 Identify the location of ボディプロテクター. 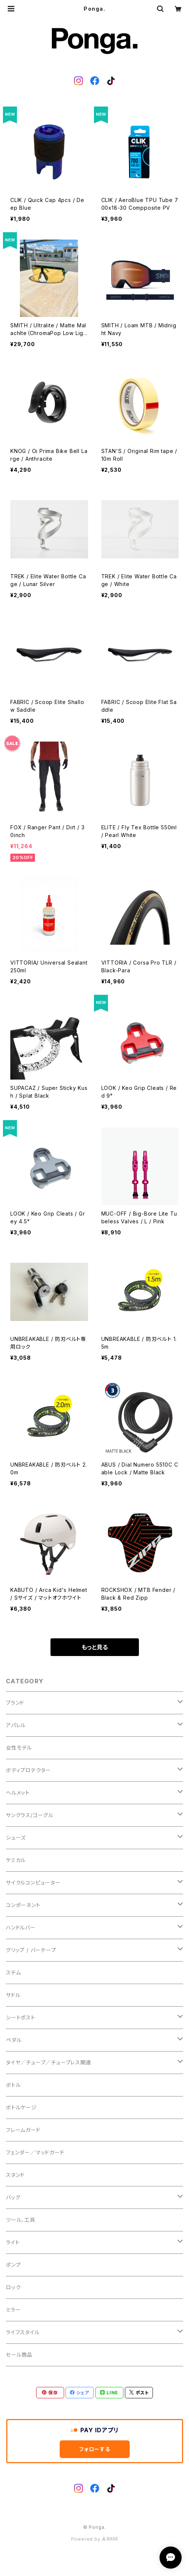
(28, 1770).